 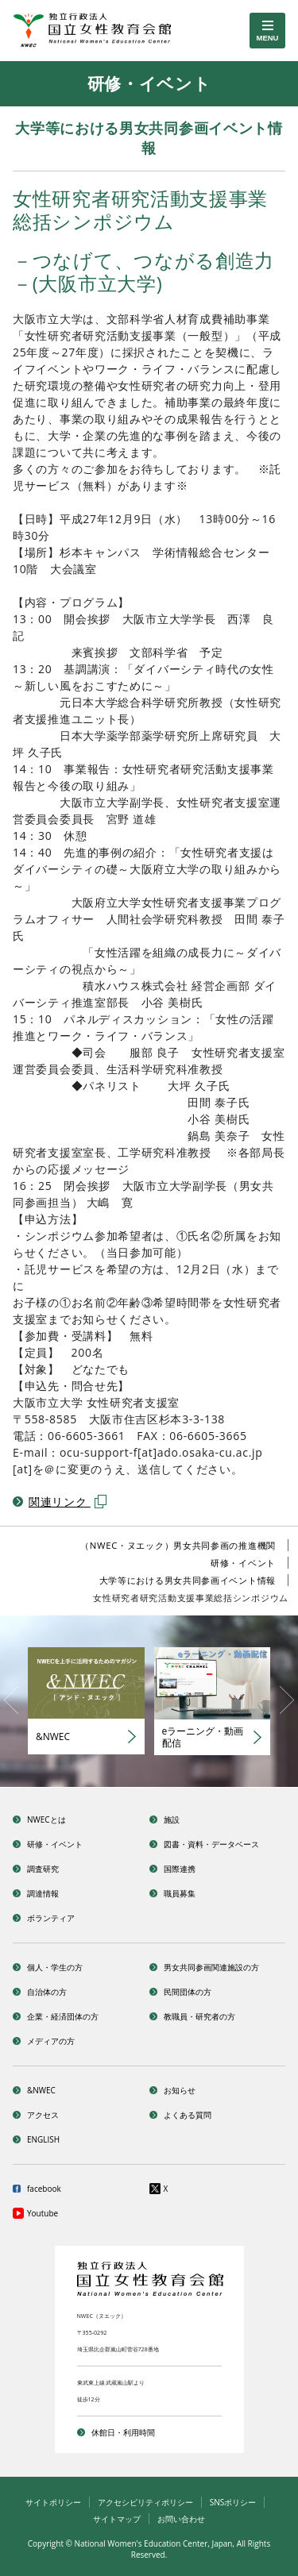 I want to click on 国際連携, so click(x=179, y=1868).